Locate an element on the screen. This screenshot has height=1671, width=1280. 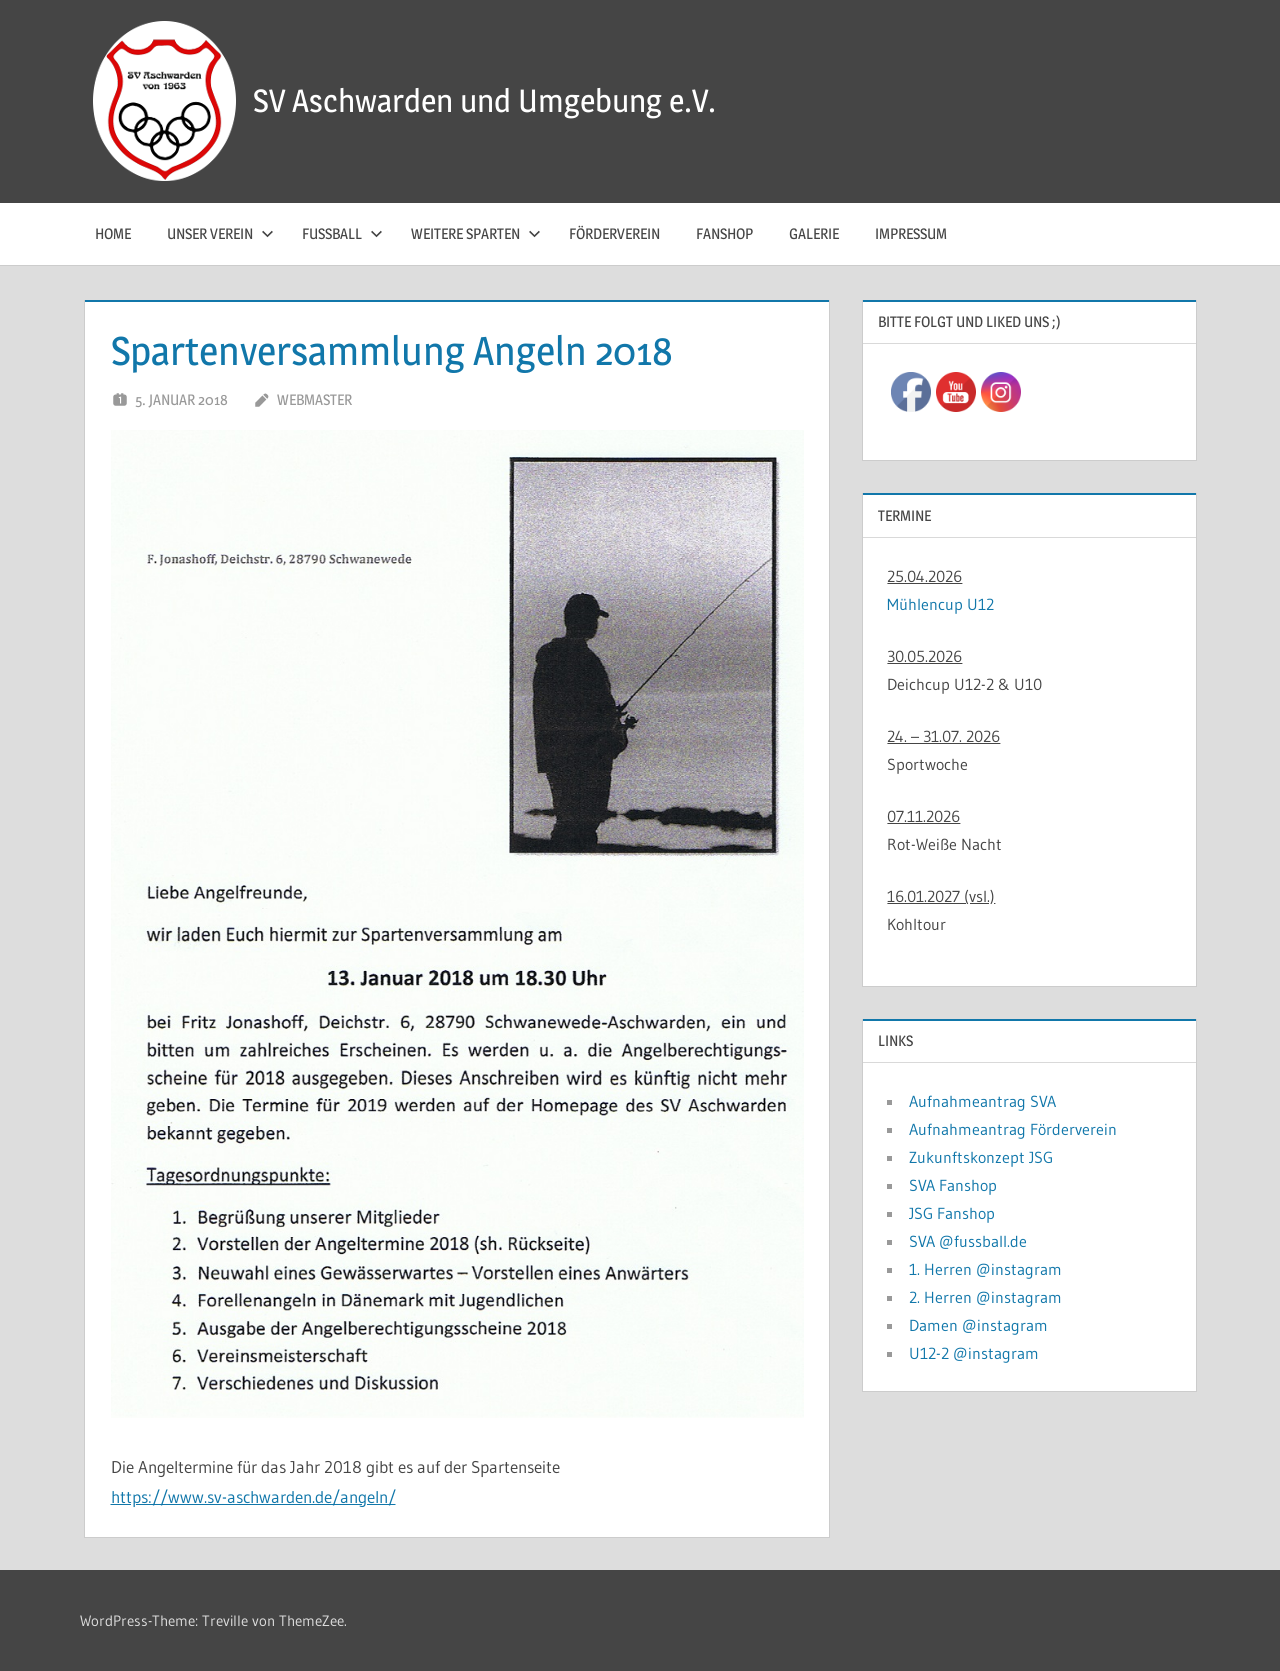
Weitere Sparten is located at coordinates (476, 233).